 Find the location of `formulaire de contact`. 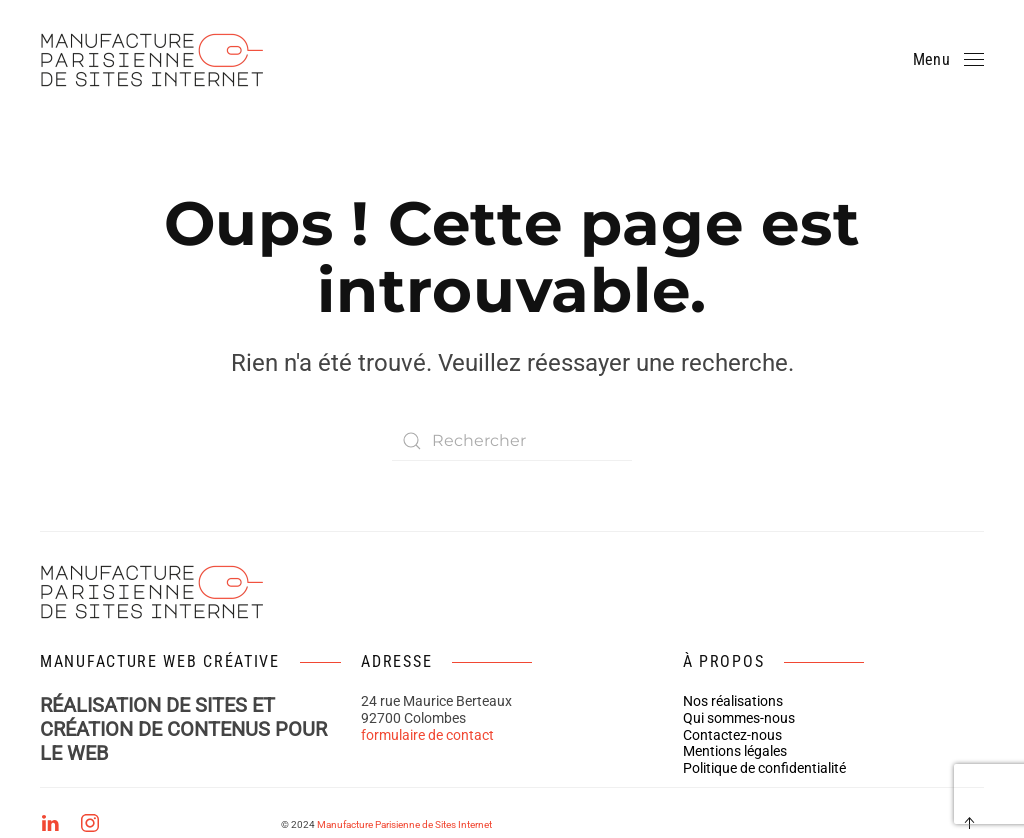

formulaire de contact is located at coordinates (427, 735).